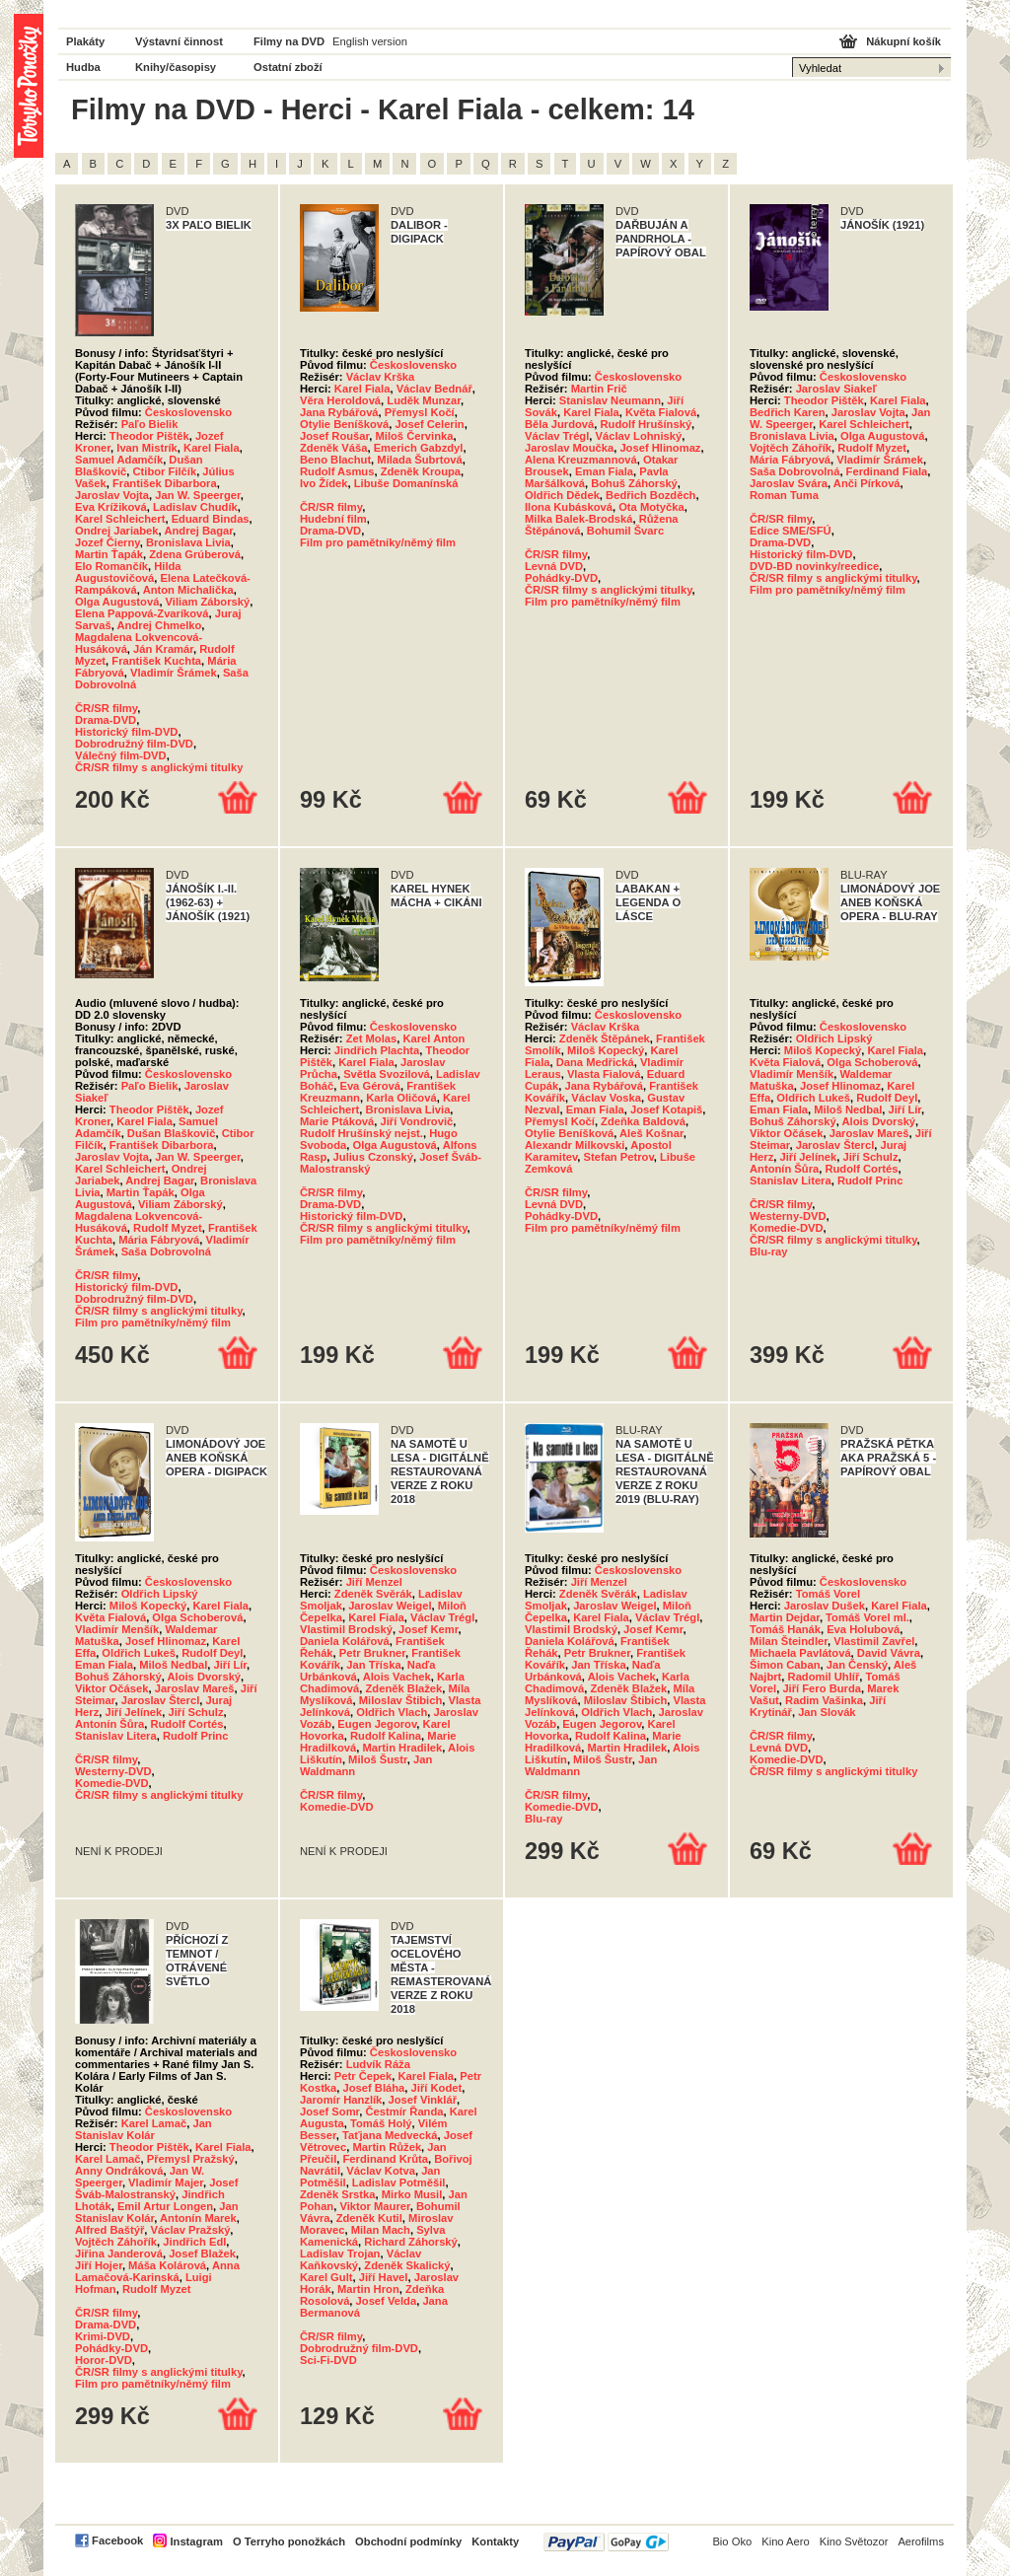 Image resolution: width=1010 pixels, height=2576 pixels. Describe the element at coordinates (639, 436) in the screenshot. I see `Václav Lohniský` at that location.